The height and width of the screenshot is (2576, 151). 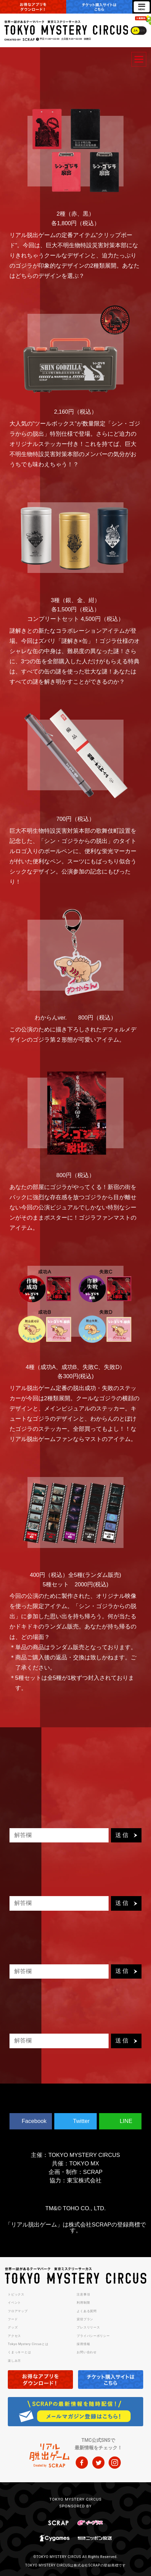 What do you see at coordinates (86, 2311) in the screenshot?
I see `よくある質問` at bounding box center [86, 2311].